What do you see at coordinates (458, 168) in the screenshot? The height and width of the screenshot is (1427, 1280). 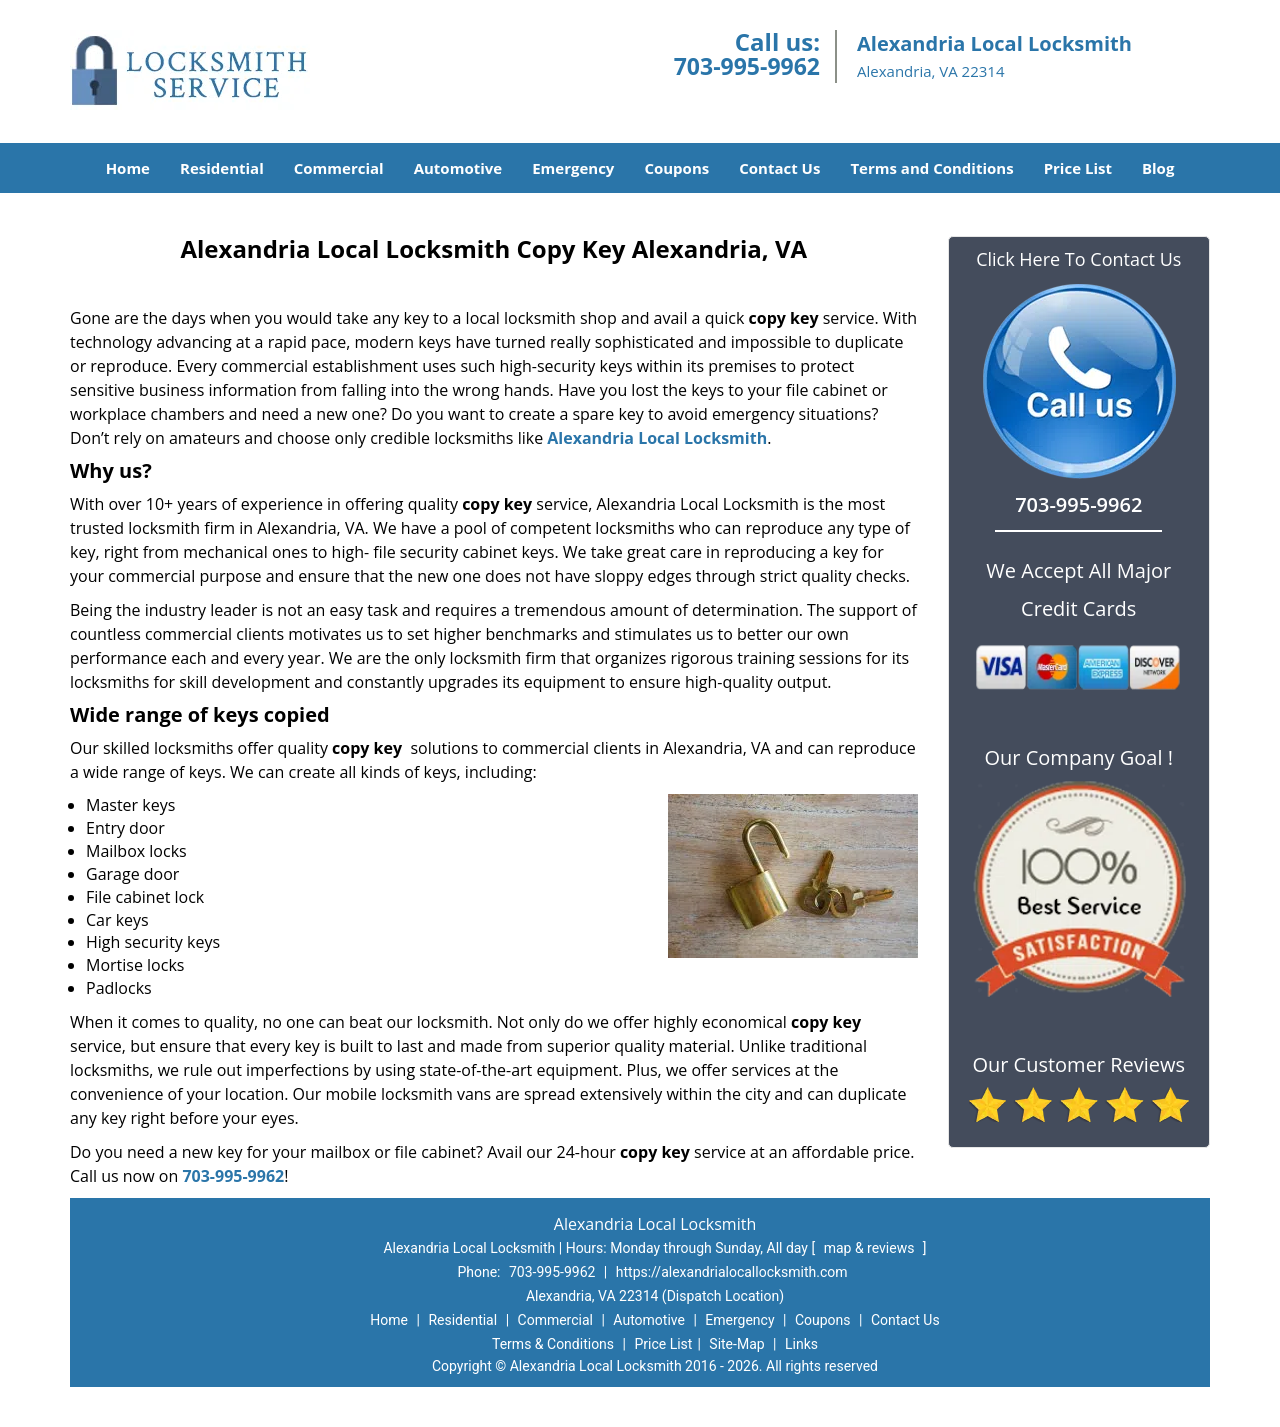 I see `Automotive` at bounding box center [458, 168].